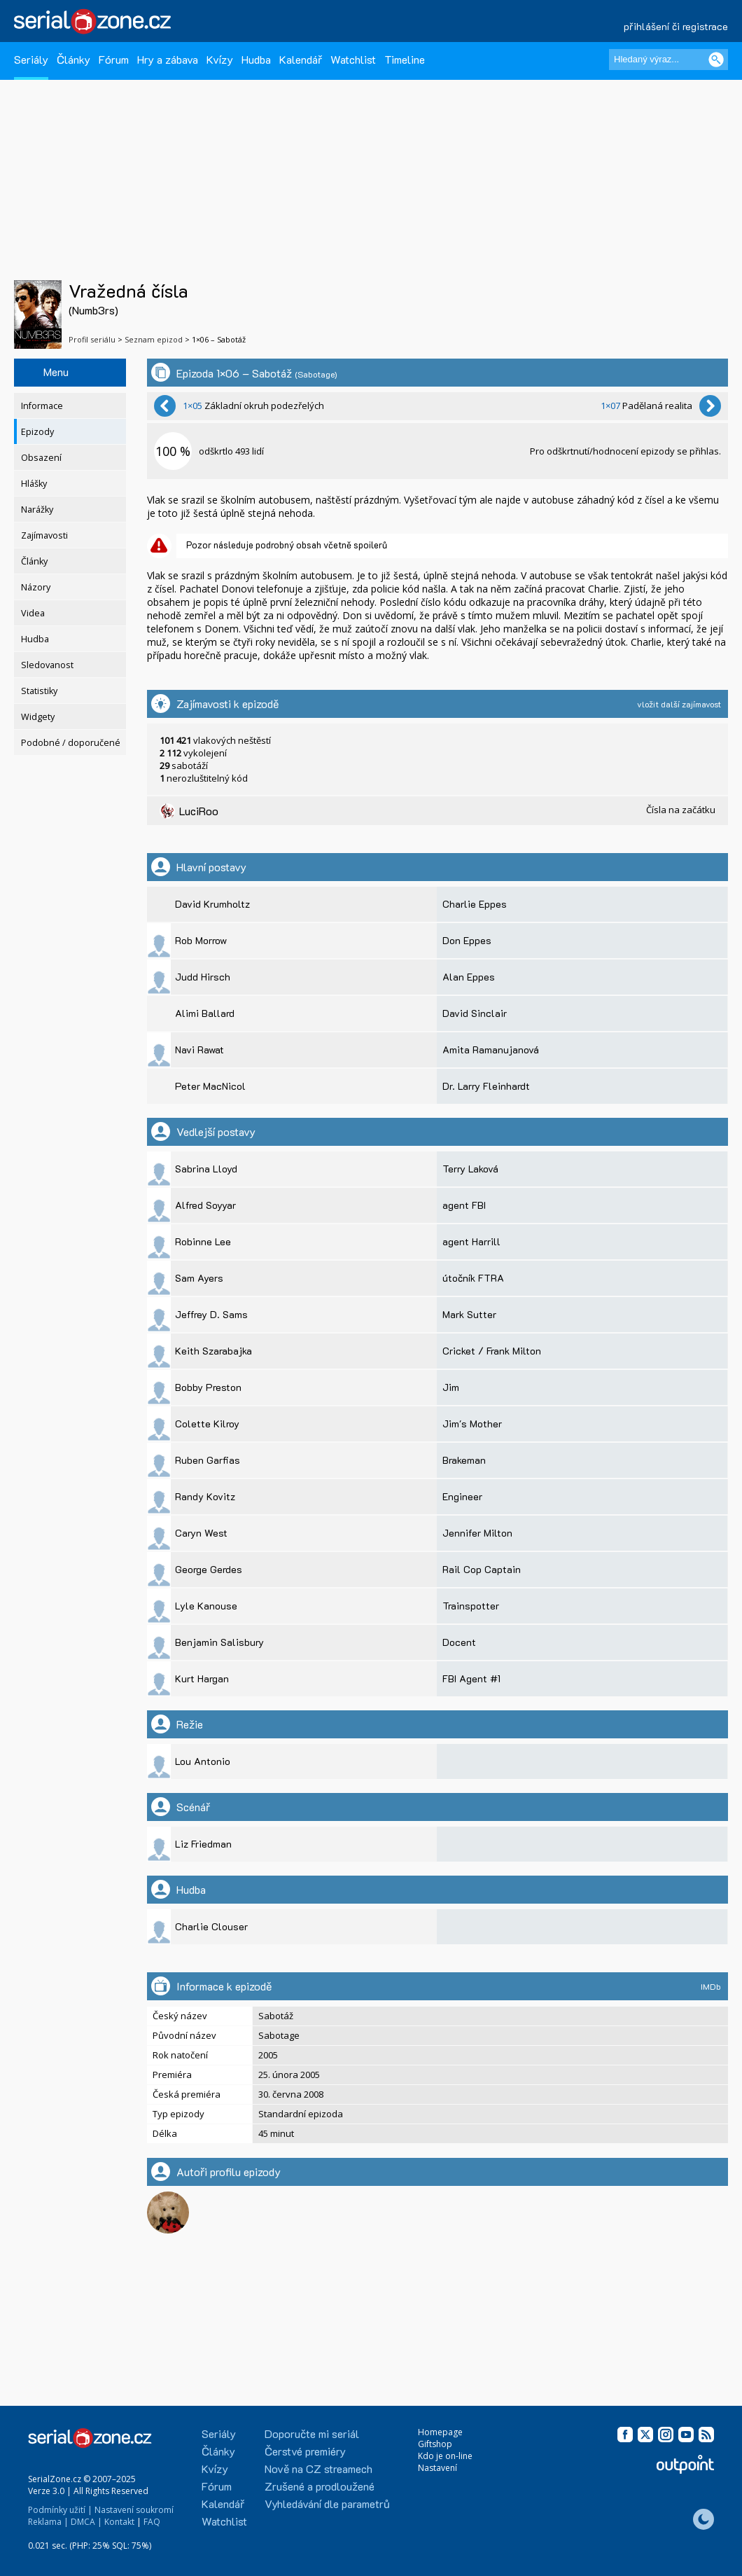 The image size is (742, 2576). Describe the element at coordinates (676, 26) in the screenshot. I see `přihlášení či registrace` at that location.